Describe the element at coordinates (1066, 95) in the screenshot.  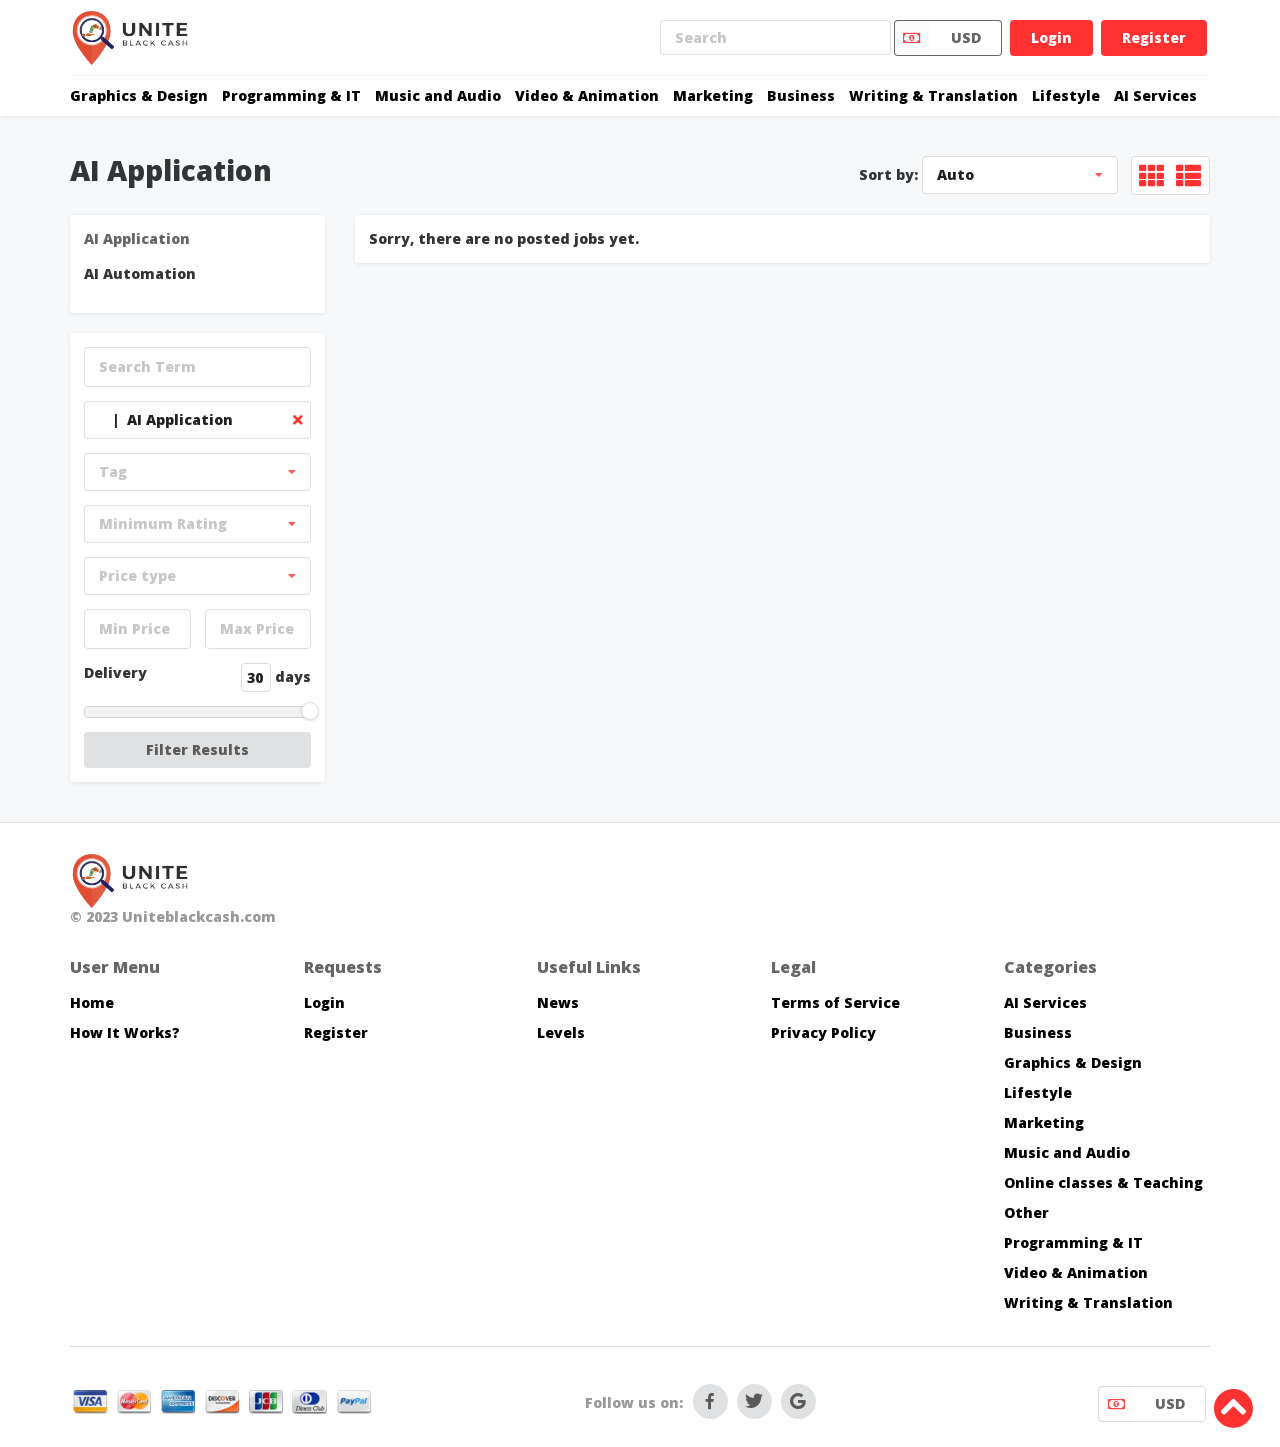
I see `Lifestyle` at that location.